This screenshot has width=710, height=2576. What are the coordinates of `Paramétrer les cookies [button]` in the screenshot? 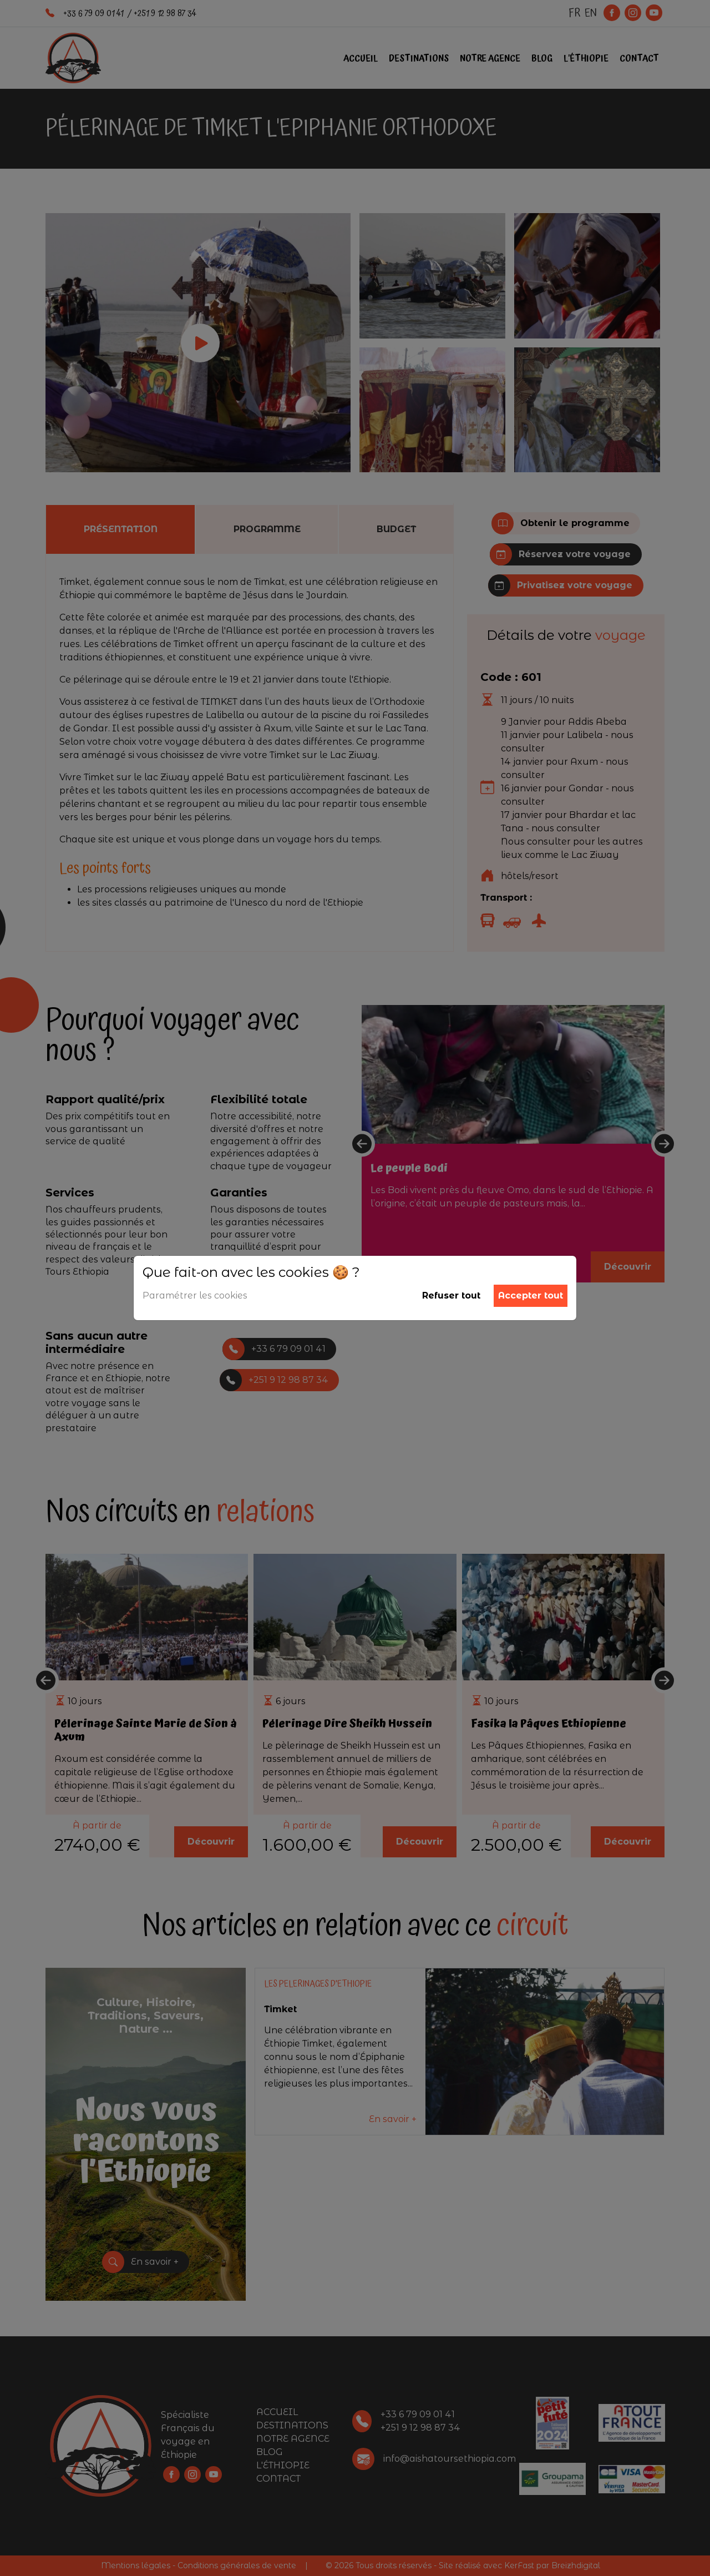 It's located at (195, 1295).